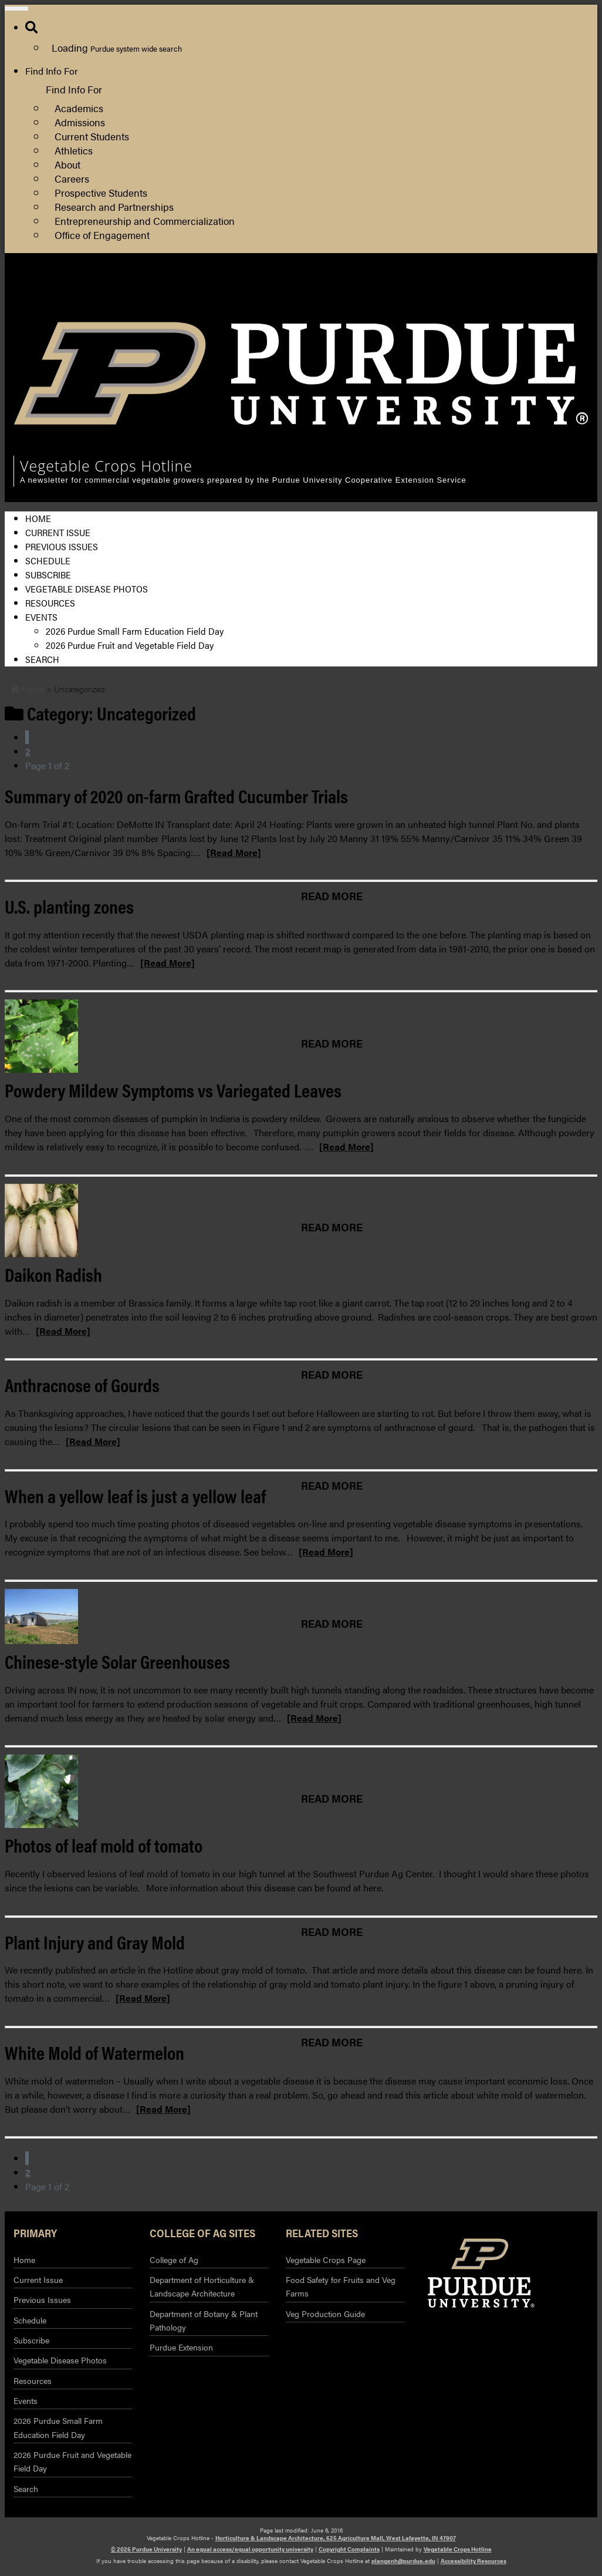 The height and width of the screenshot is (2576, 602). Describe the element at coordinates (94, 2052) in the screenshot. I see `White Mold of Watermelon [Permalink to White Mold of Watermelon]` at that location.